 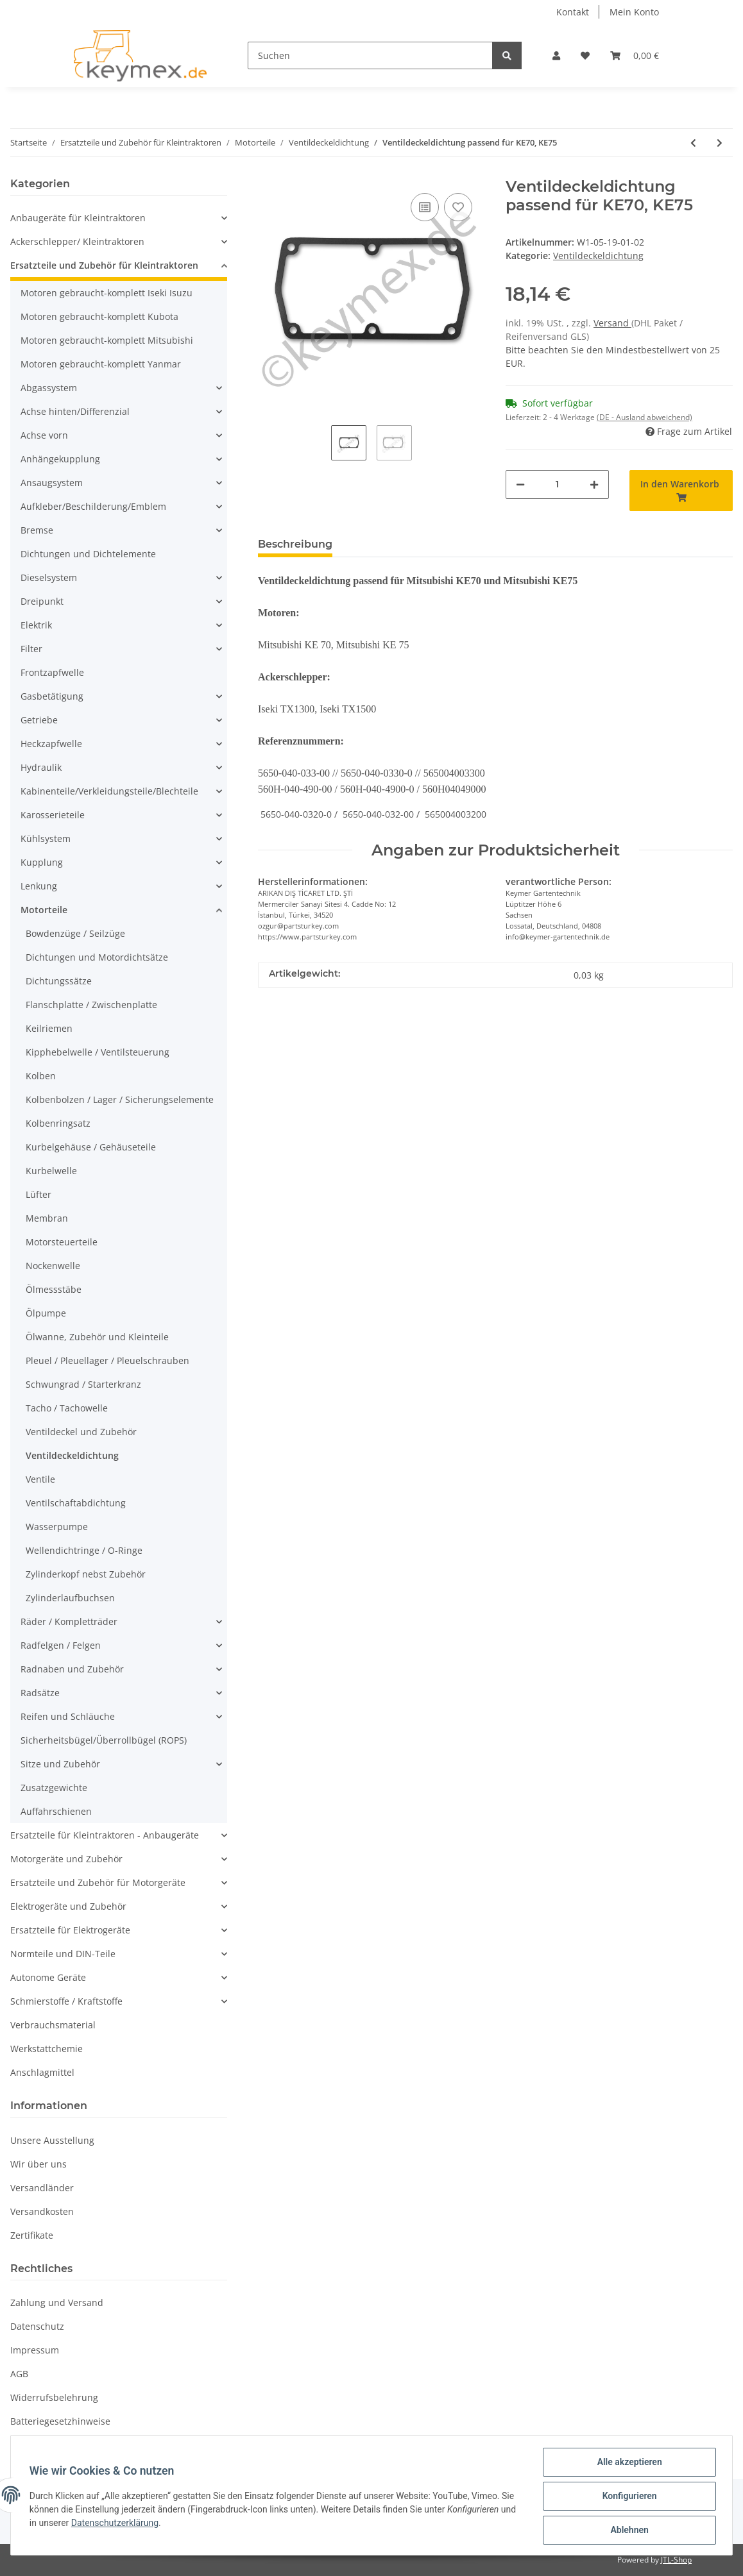 What do you see at coordinates (106, 293) in the screenshot?
I see `Motoren gebraucht-komplett Iseki Isuzu` at bounding box center [106, 293].